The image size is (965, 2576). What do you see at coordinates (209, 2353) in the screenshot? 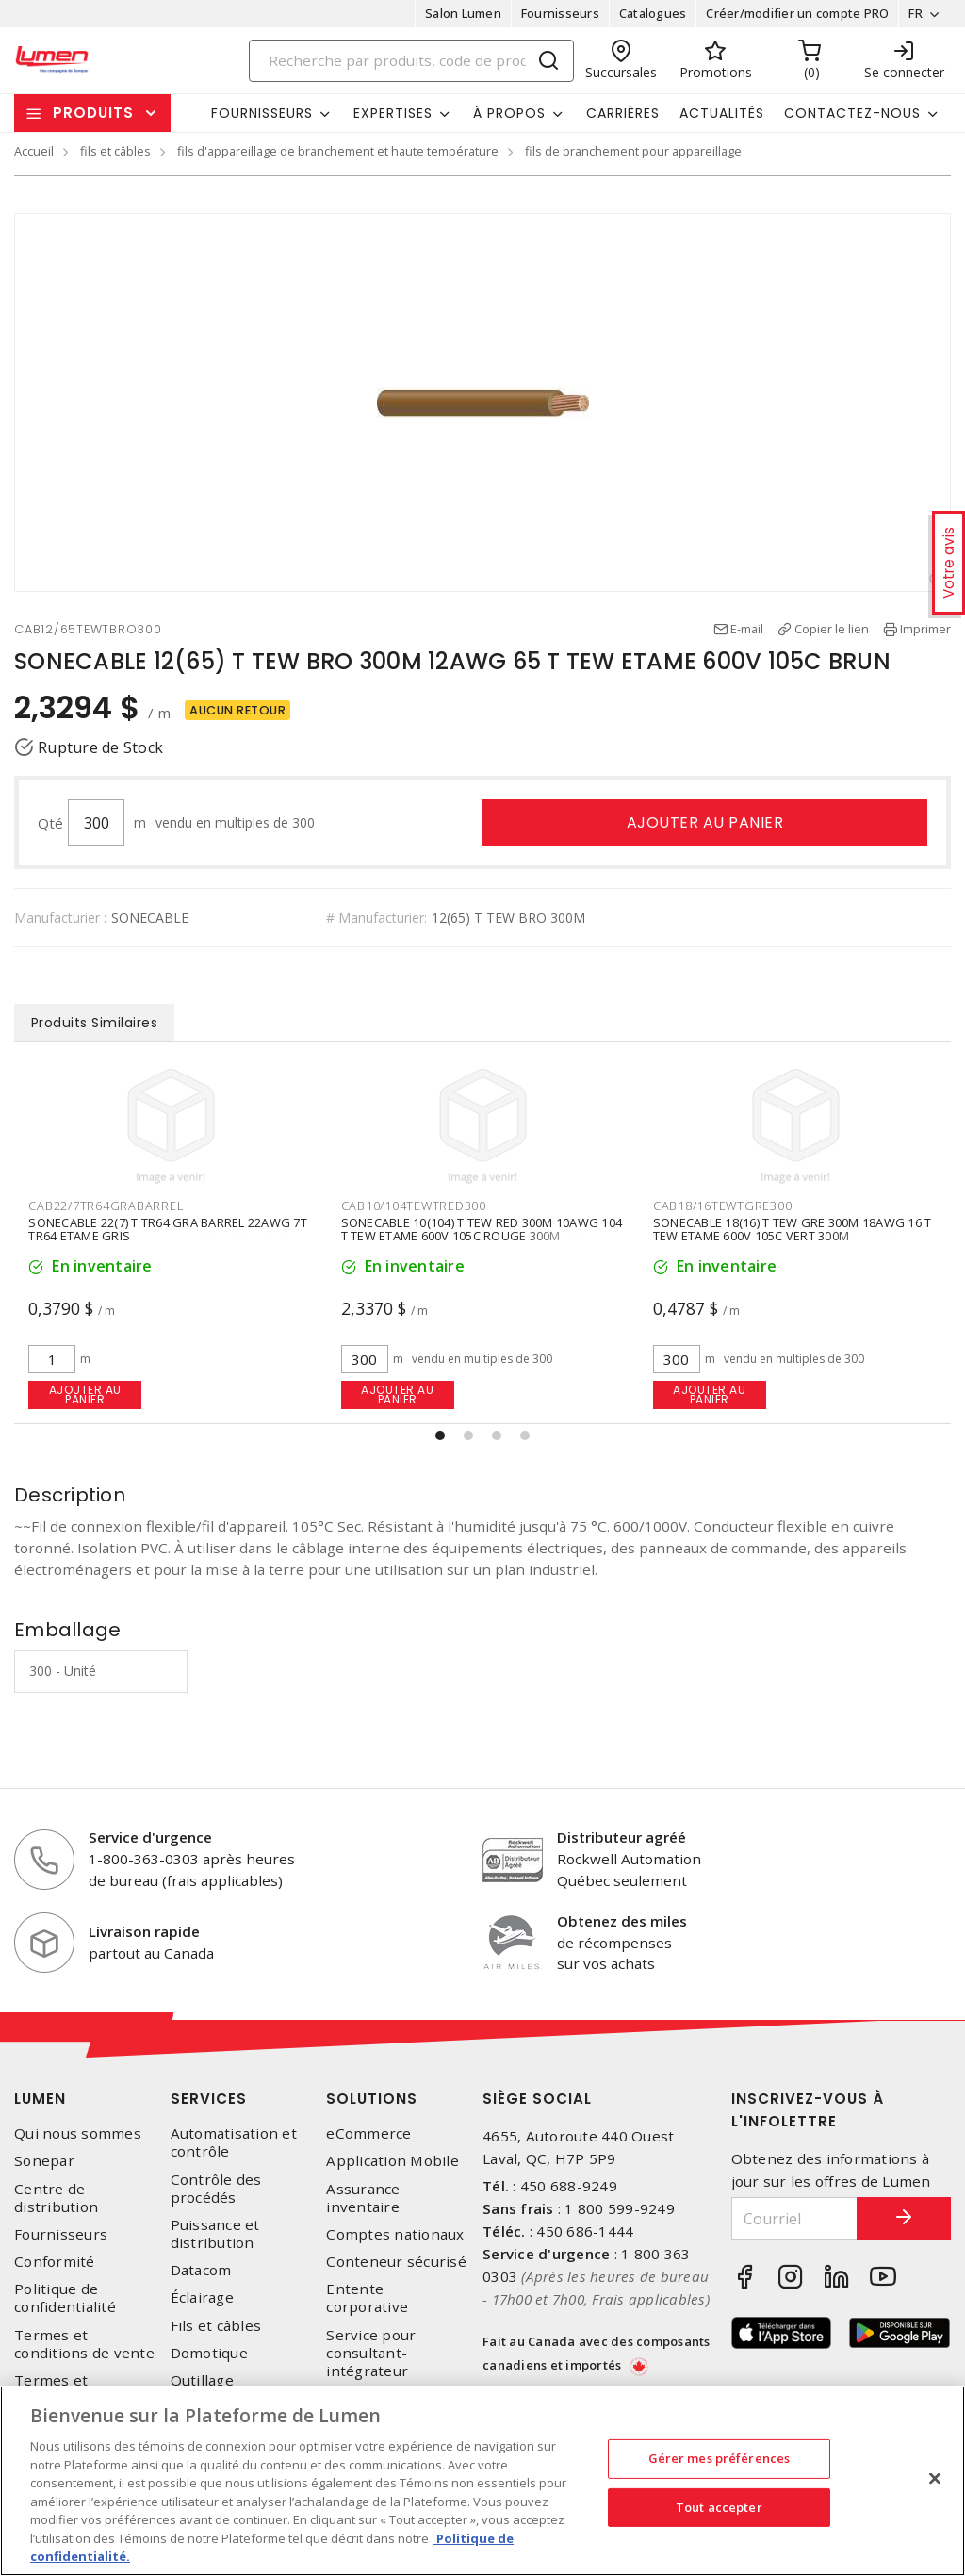
I see `Domotique` at bounding box center [209, 2353].